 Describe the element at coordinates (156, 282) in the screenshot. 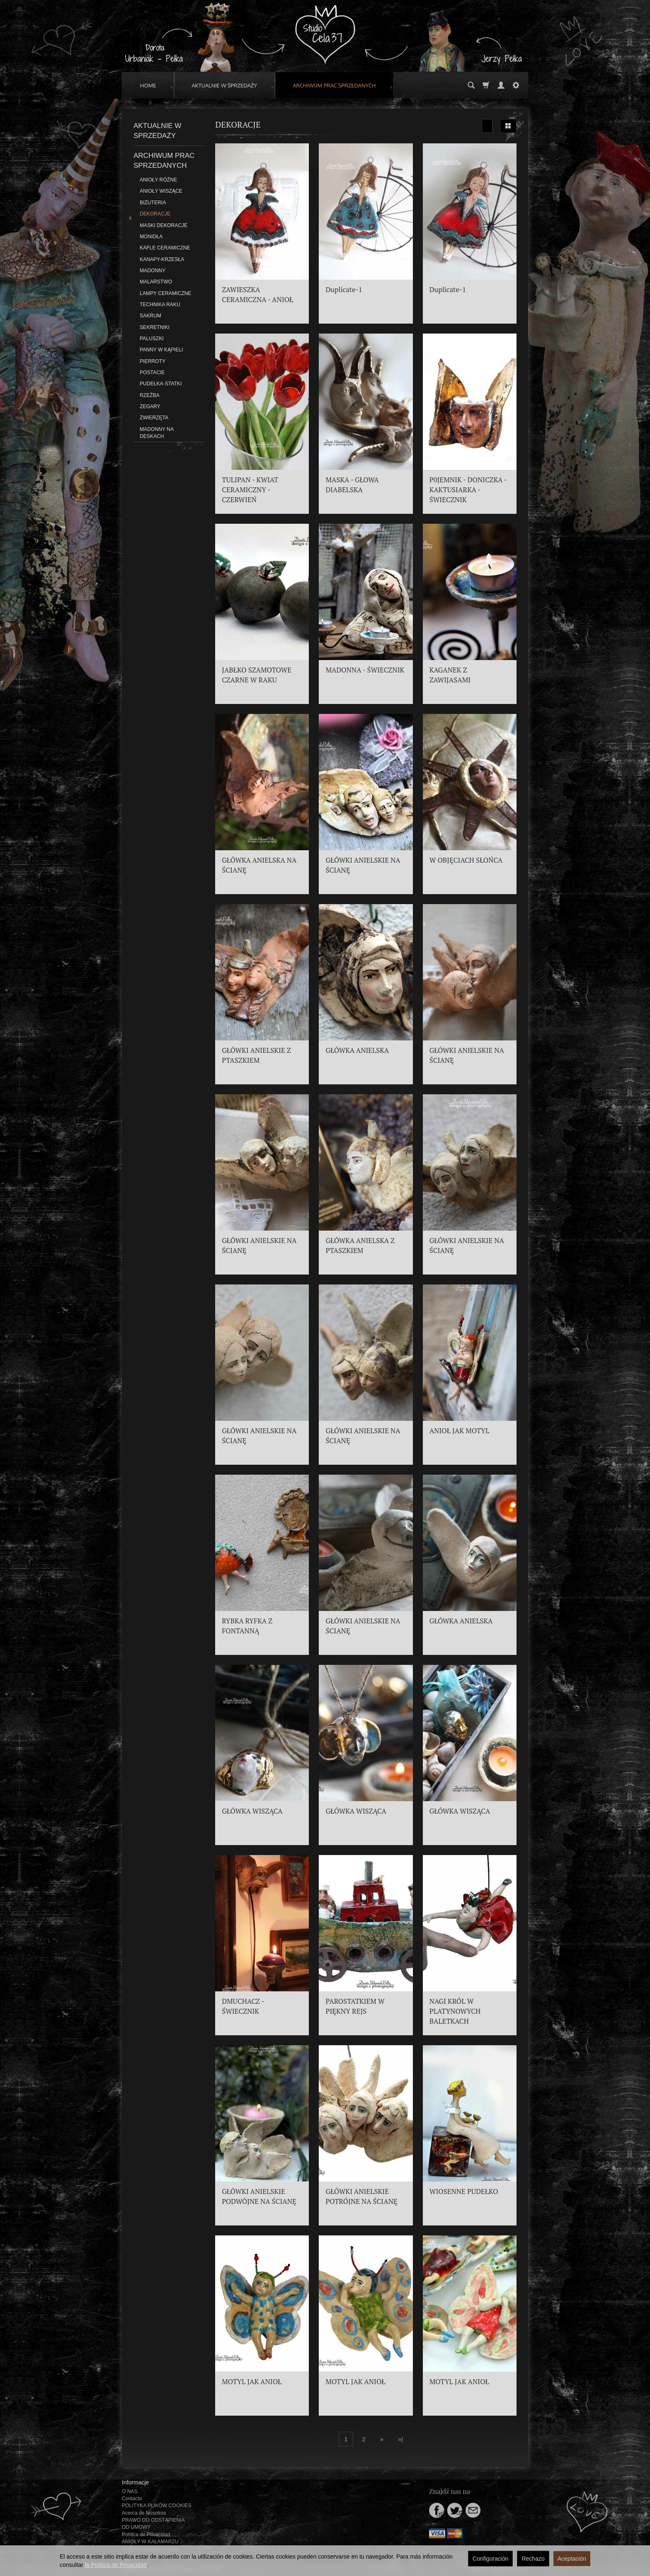

I see `MALARSTWO` at that location.